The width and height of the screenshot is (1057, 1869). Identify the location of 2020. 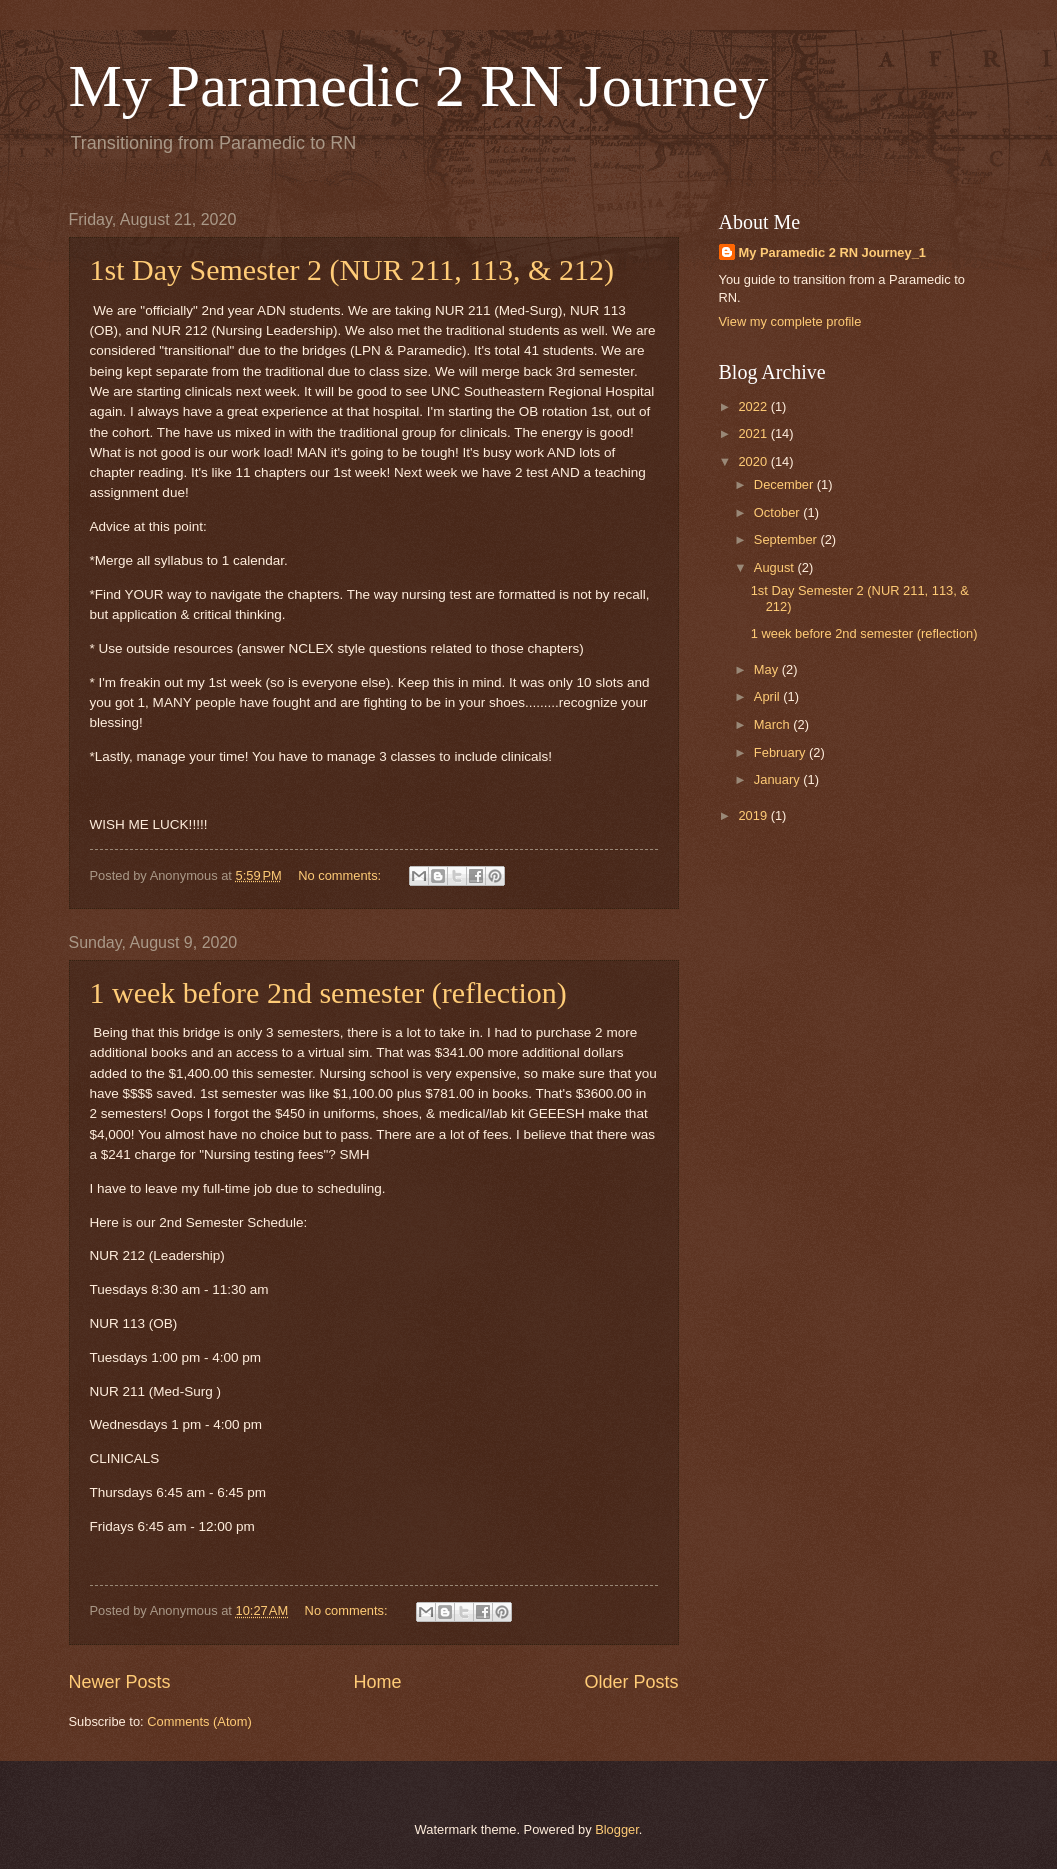
(754, 461).